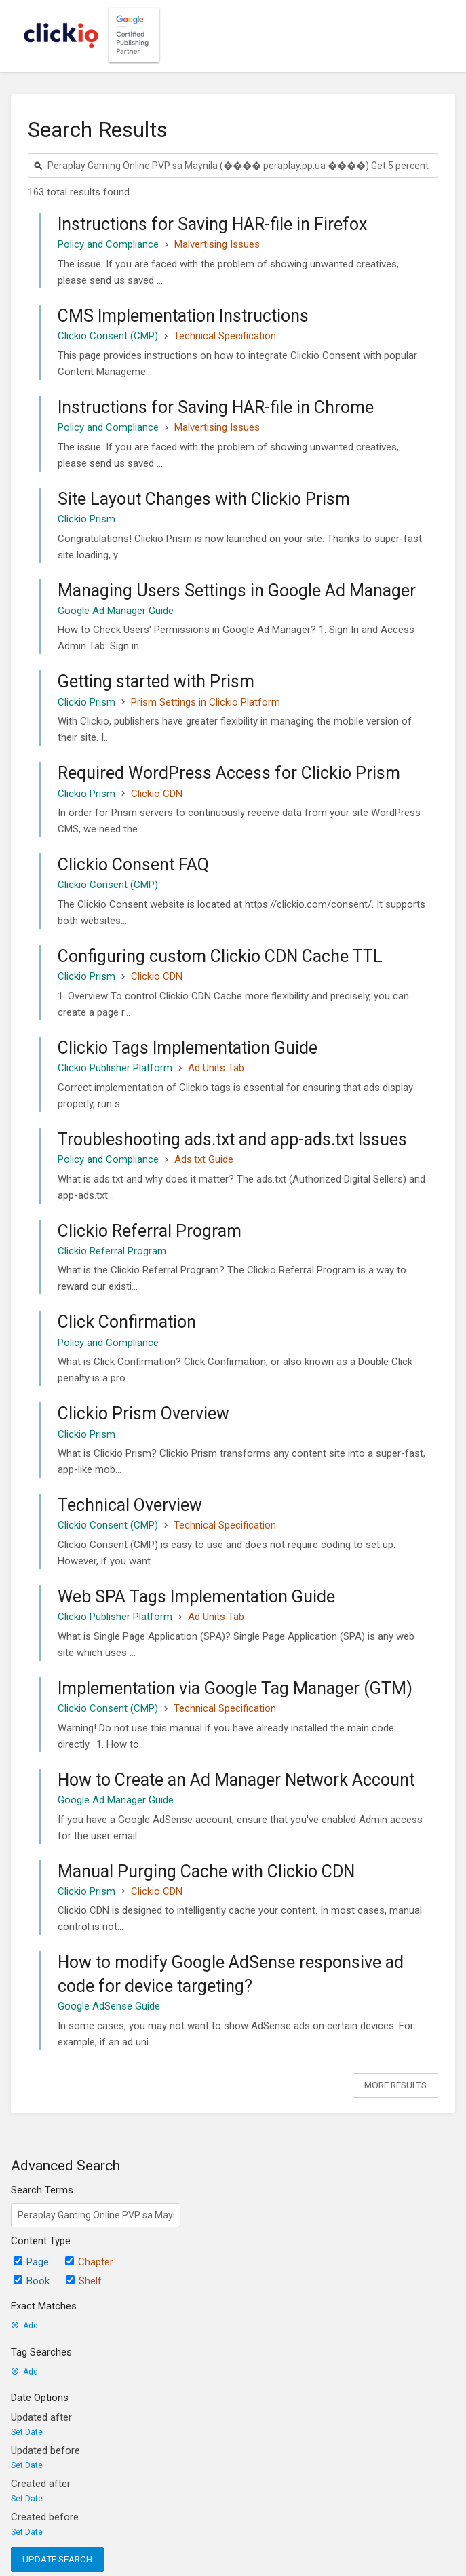  Describe the element at coordinates (84, 2281) in the screenshot. I see `Shelf` at that location.